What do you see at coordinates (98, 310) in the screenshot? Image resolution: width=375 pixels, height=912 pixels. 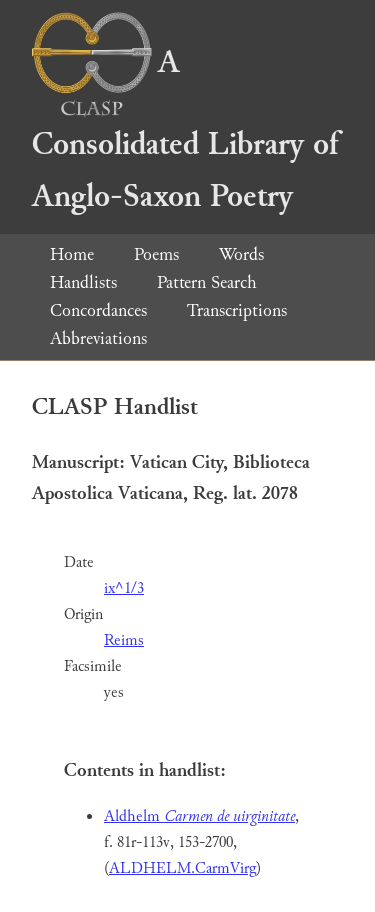 I see `Concordances` at bounding box center [98, 310].